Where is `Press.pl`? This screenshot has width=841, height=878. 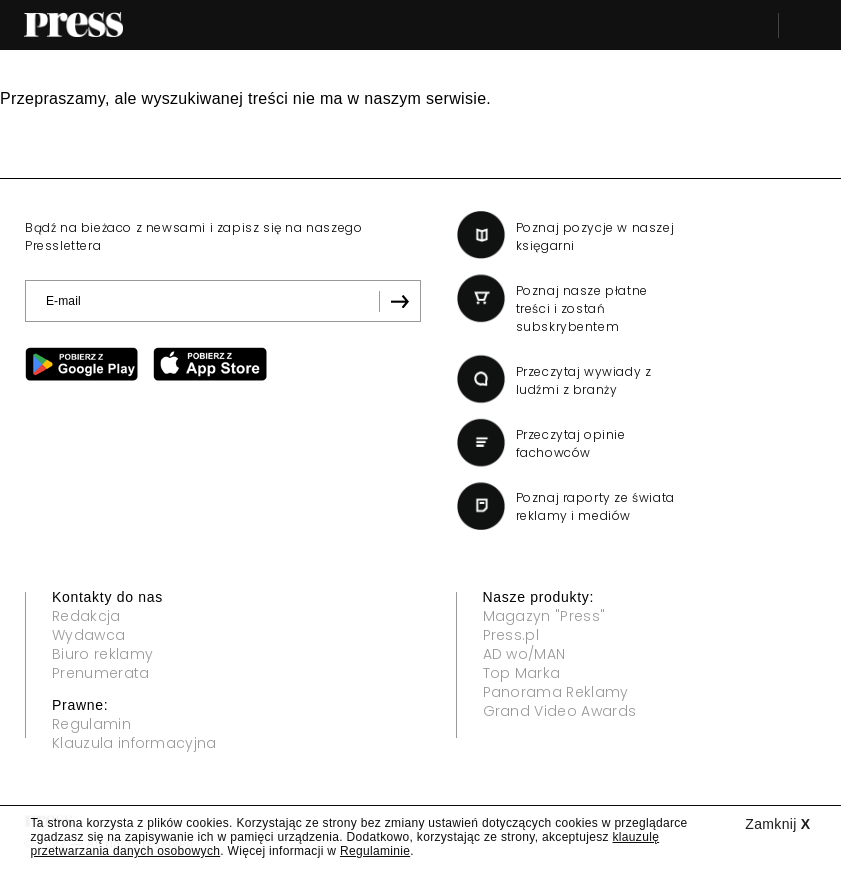
Press.pl is located at coordinates (511, 635).